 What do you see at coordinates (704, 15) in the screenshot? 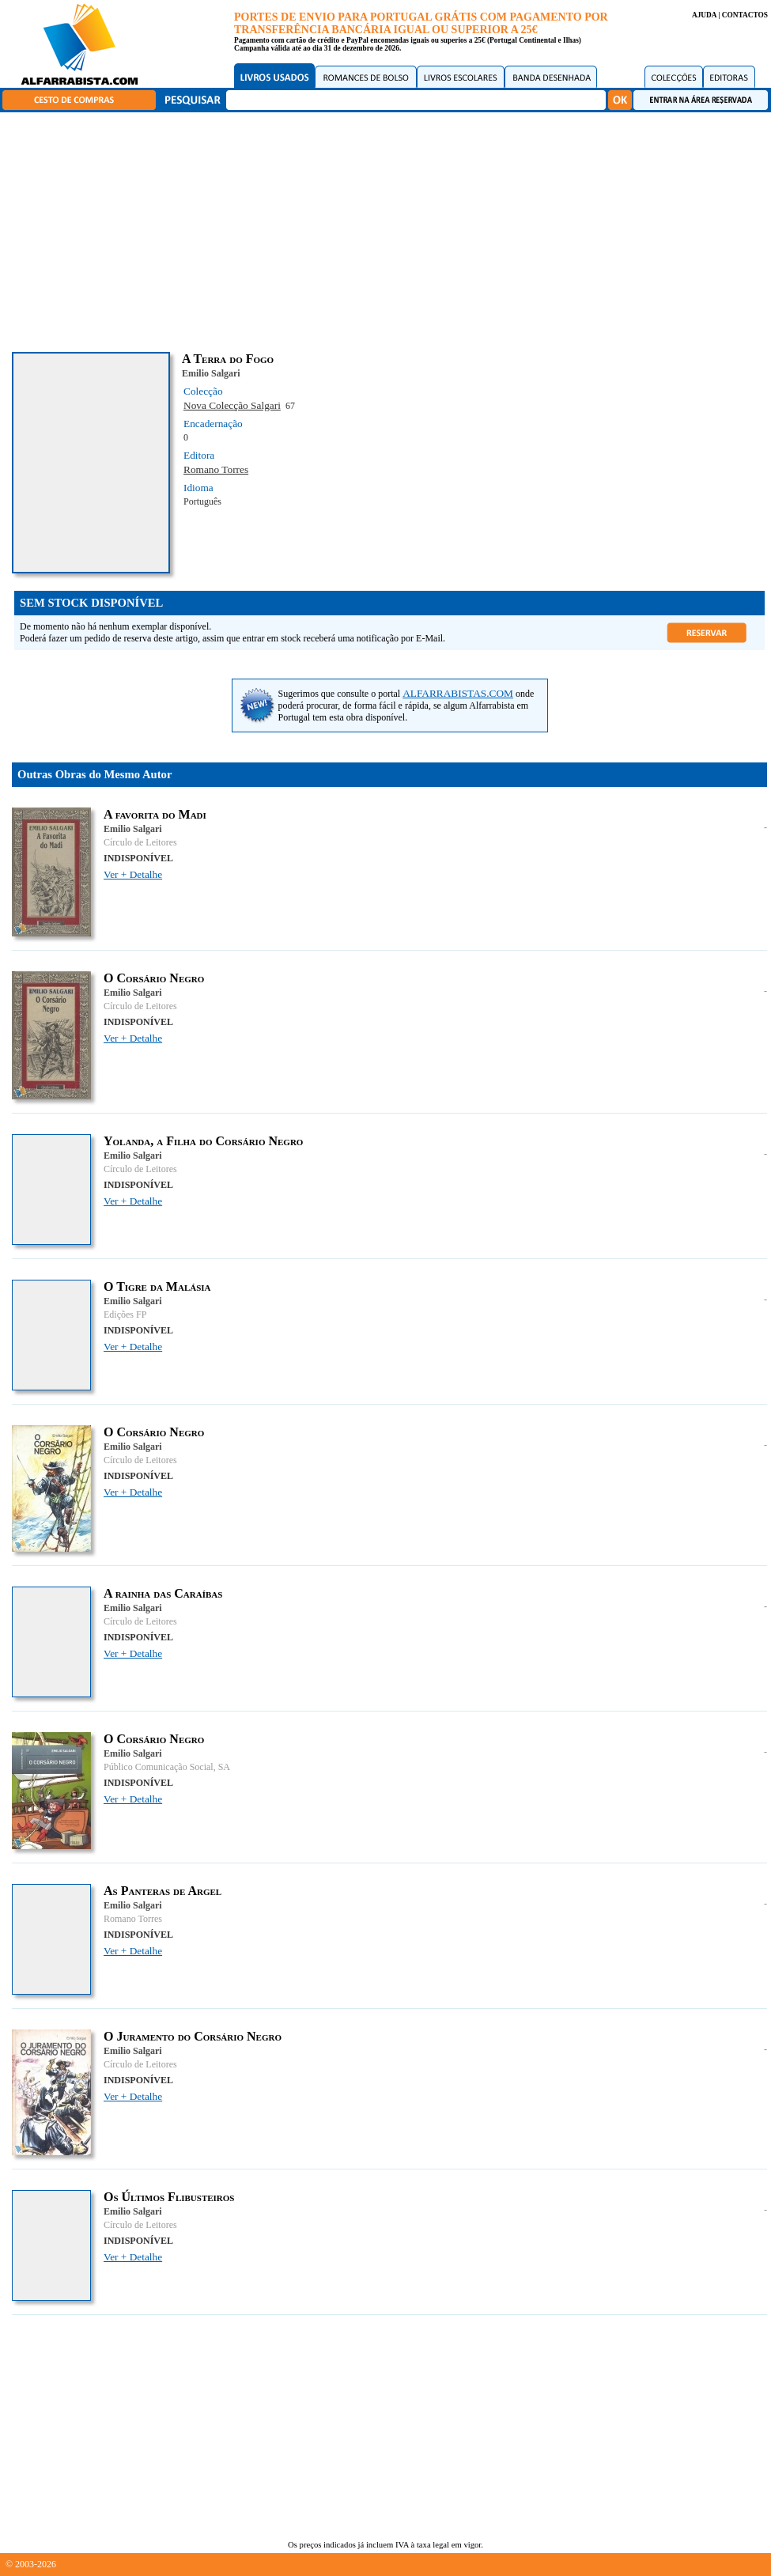
I see `AJUDA` at bounding box center [704, 15].